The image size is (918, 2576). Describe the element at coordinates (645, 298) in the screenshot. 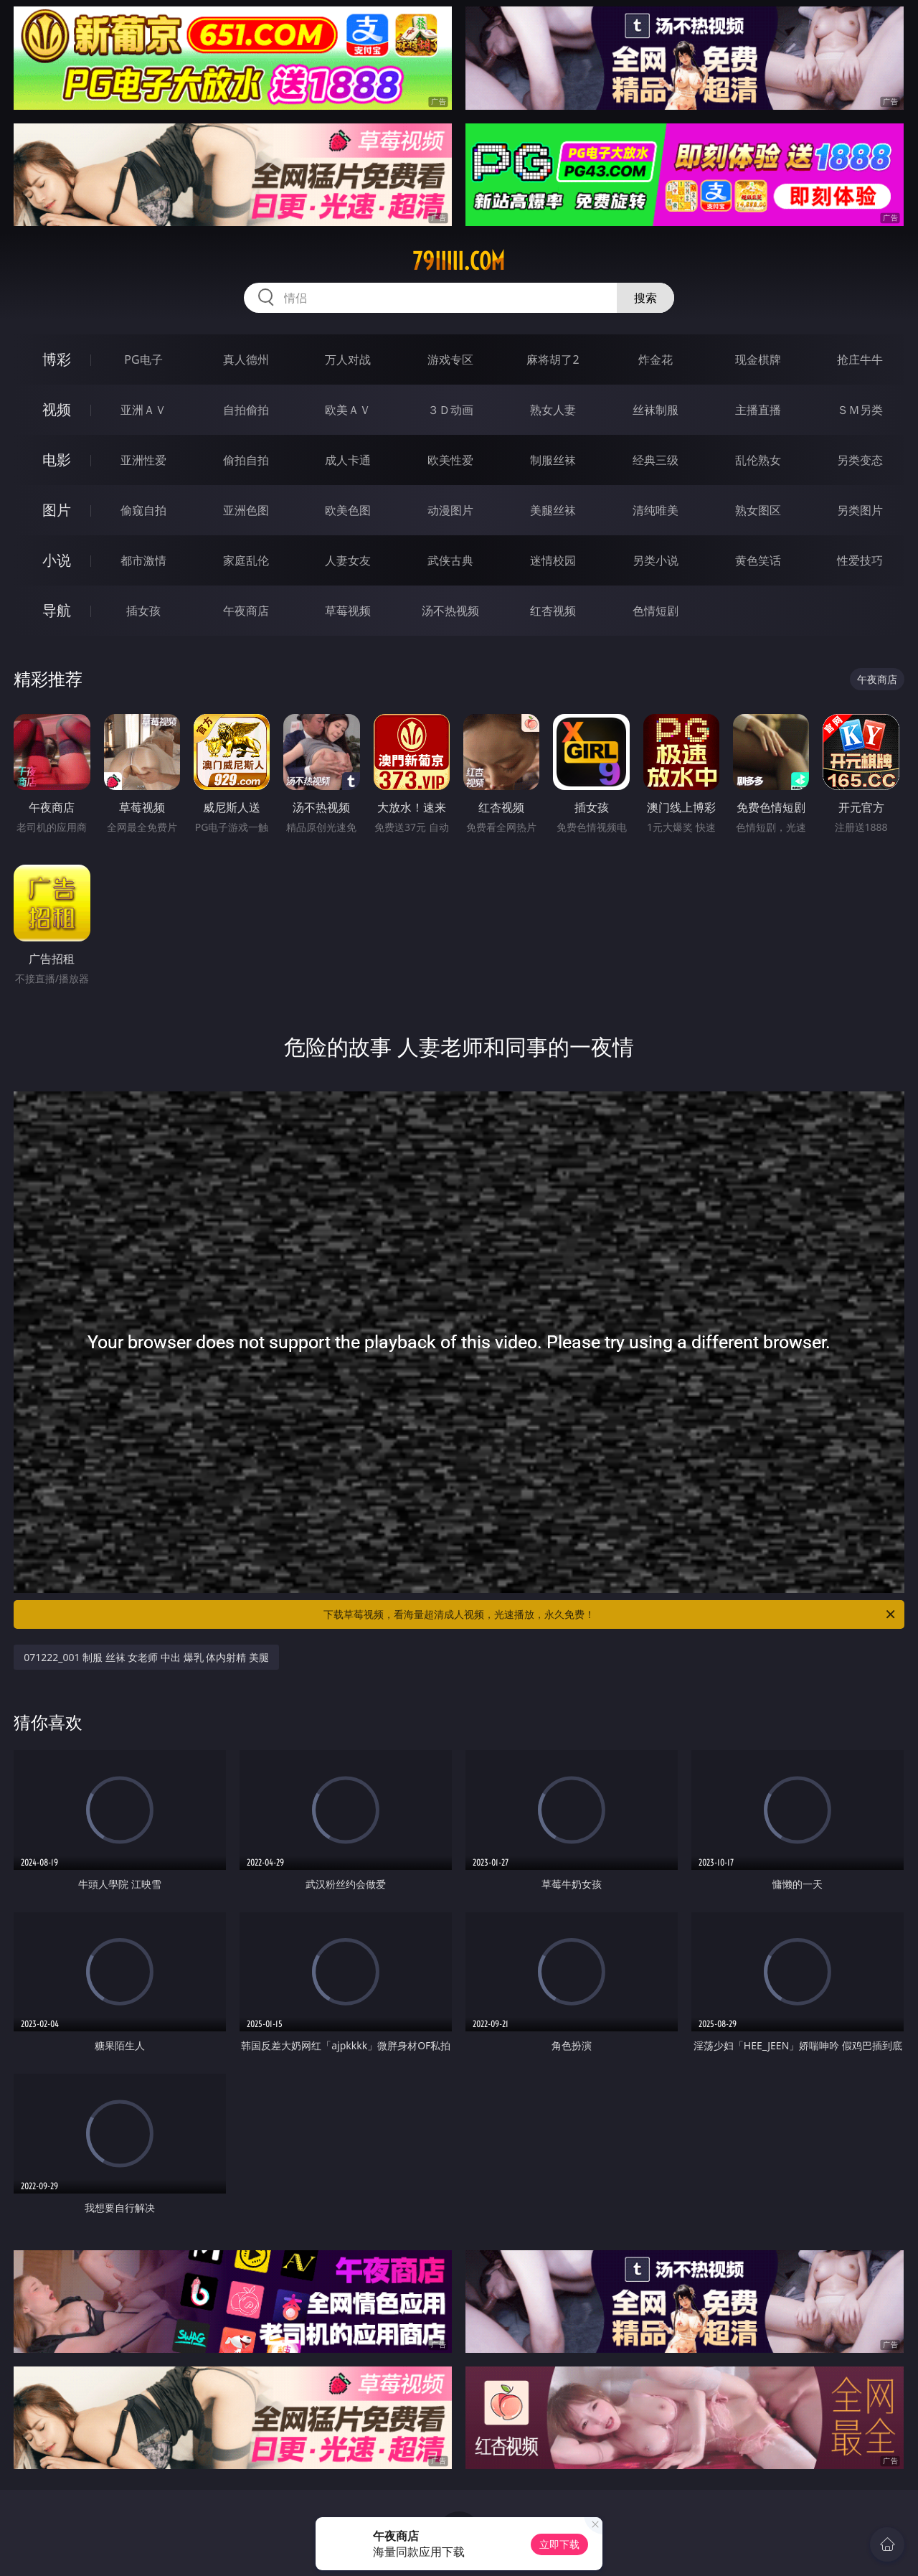

I see `搜索` at that location.